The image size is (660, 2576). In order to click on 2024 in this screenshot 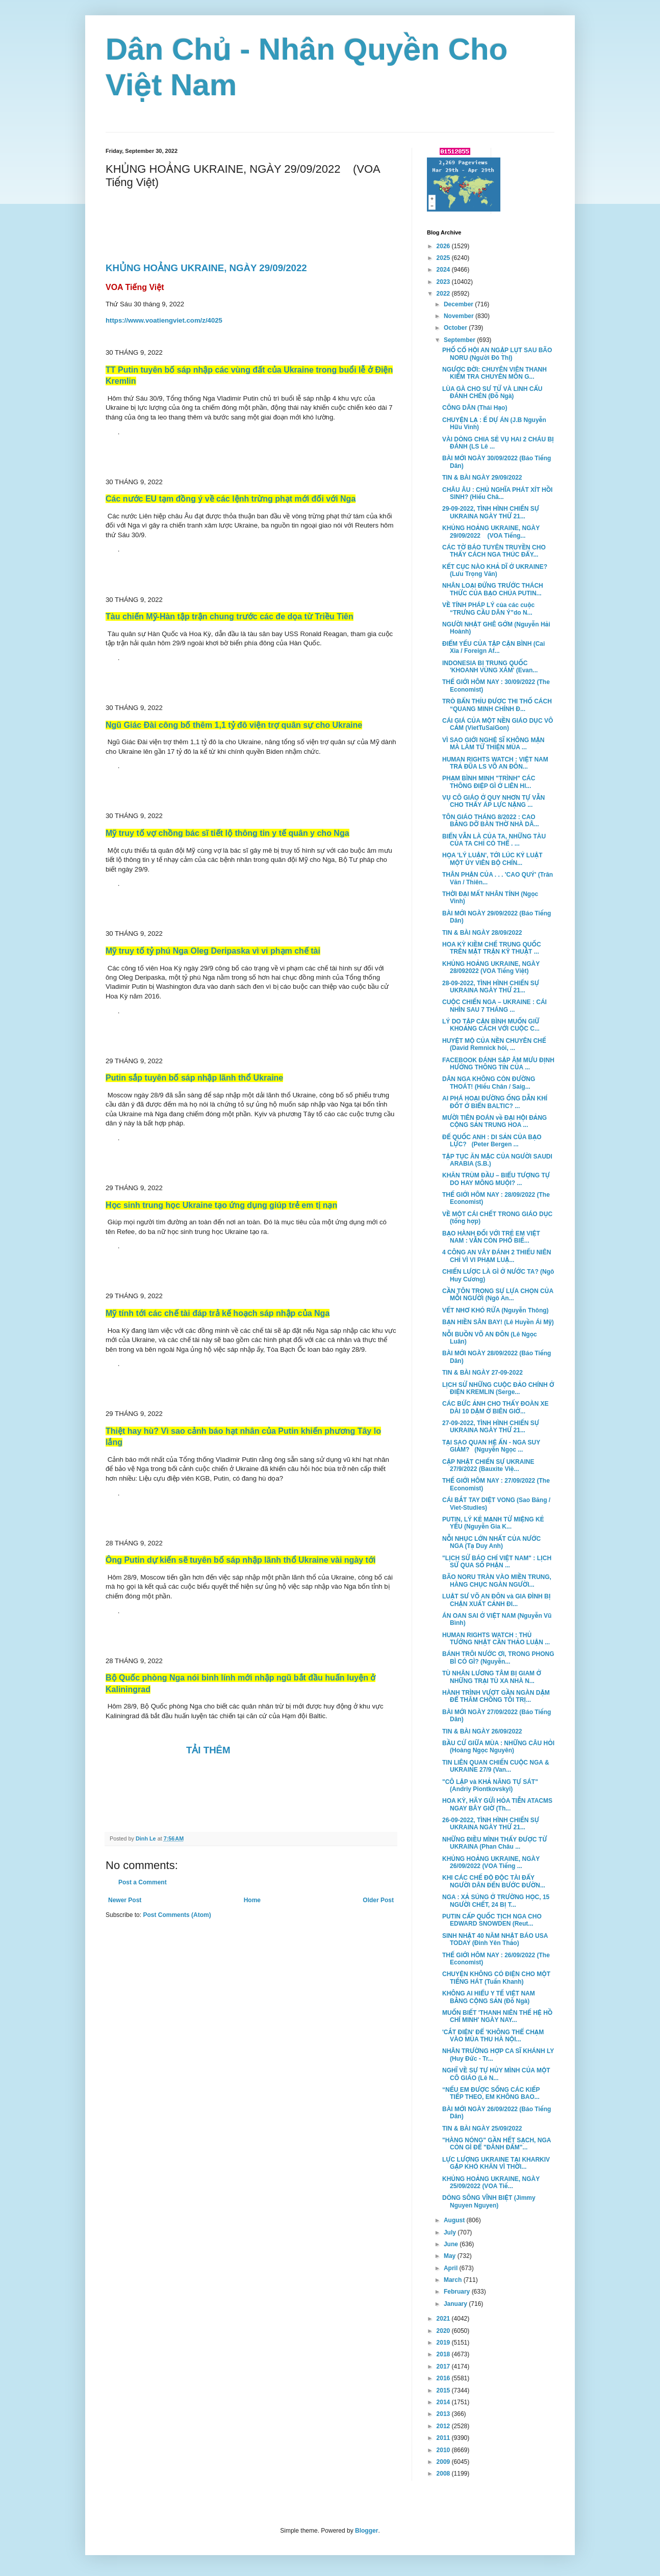, I will do `click(444, 269)`.